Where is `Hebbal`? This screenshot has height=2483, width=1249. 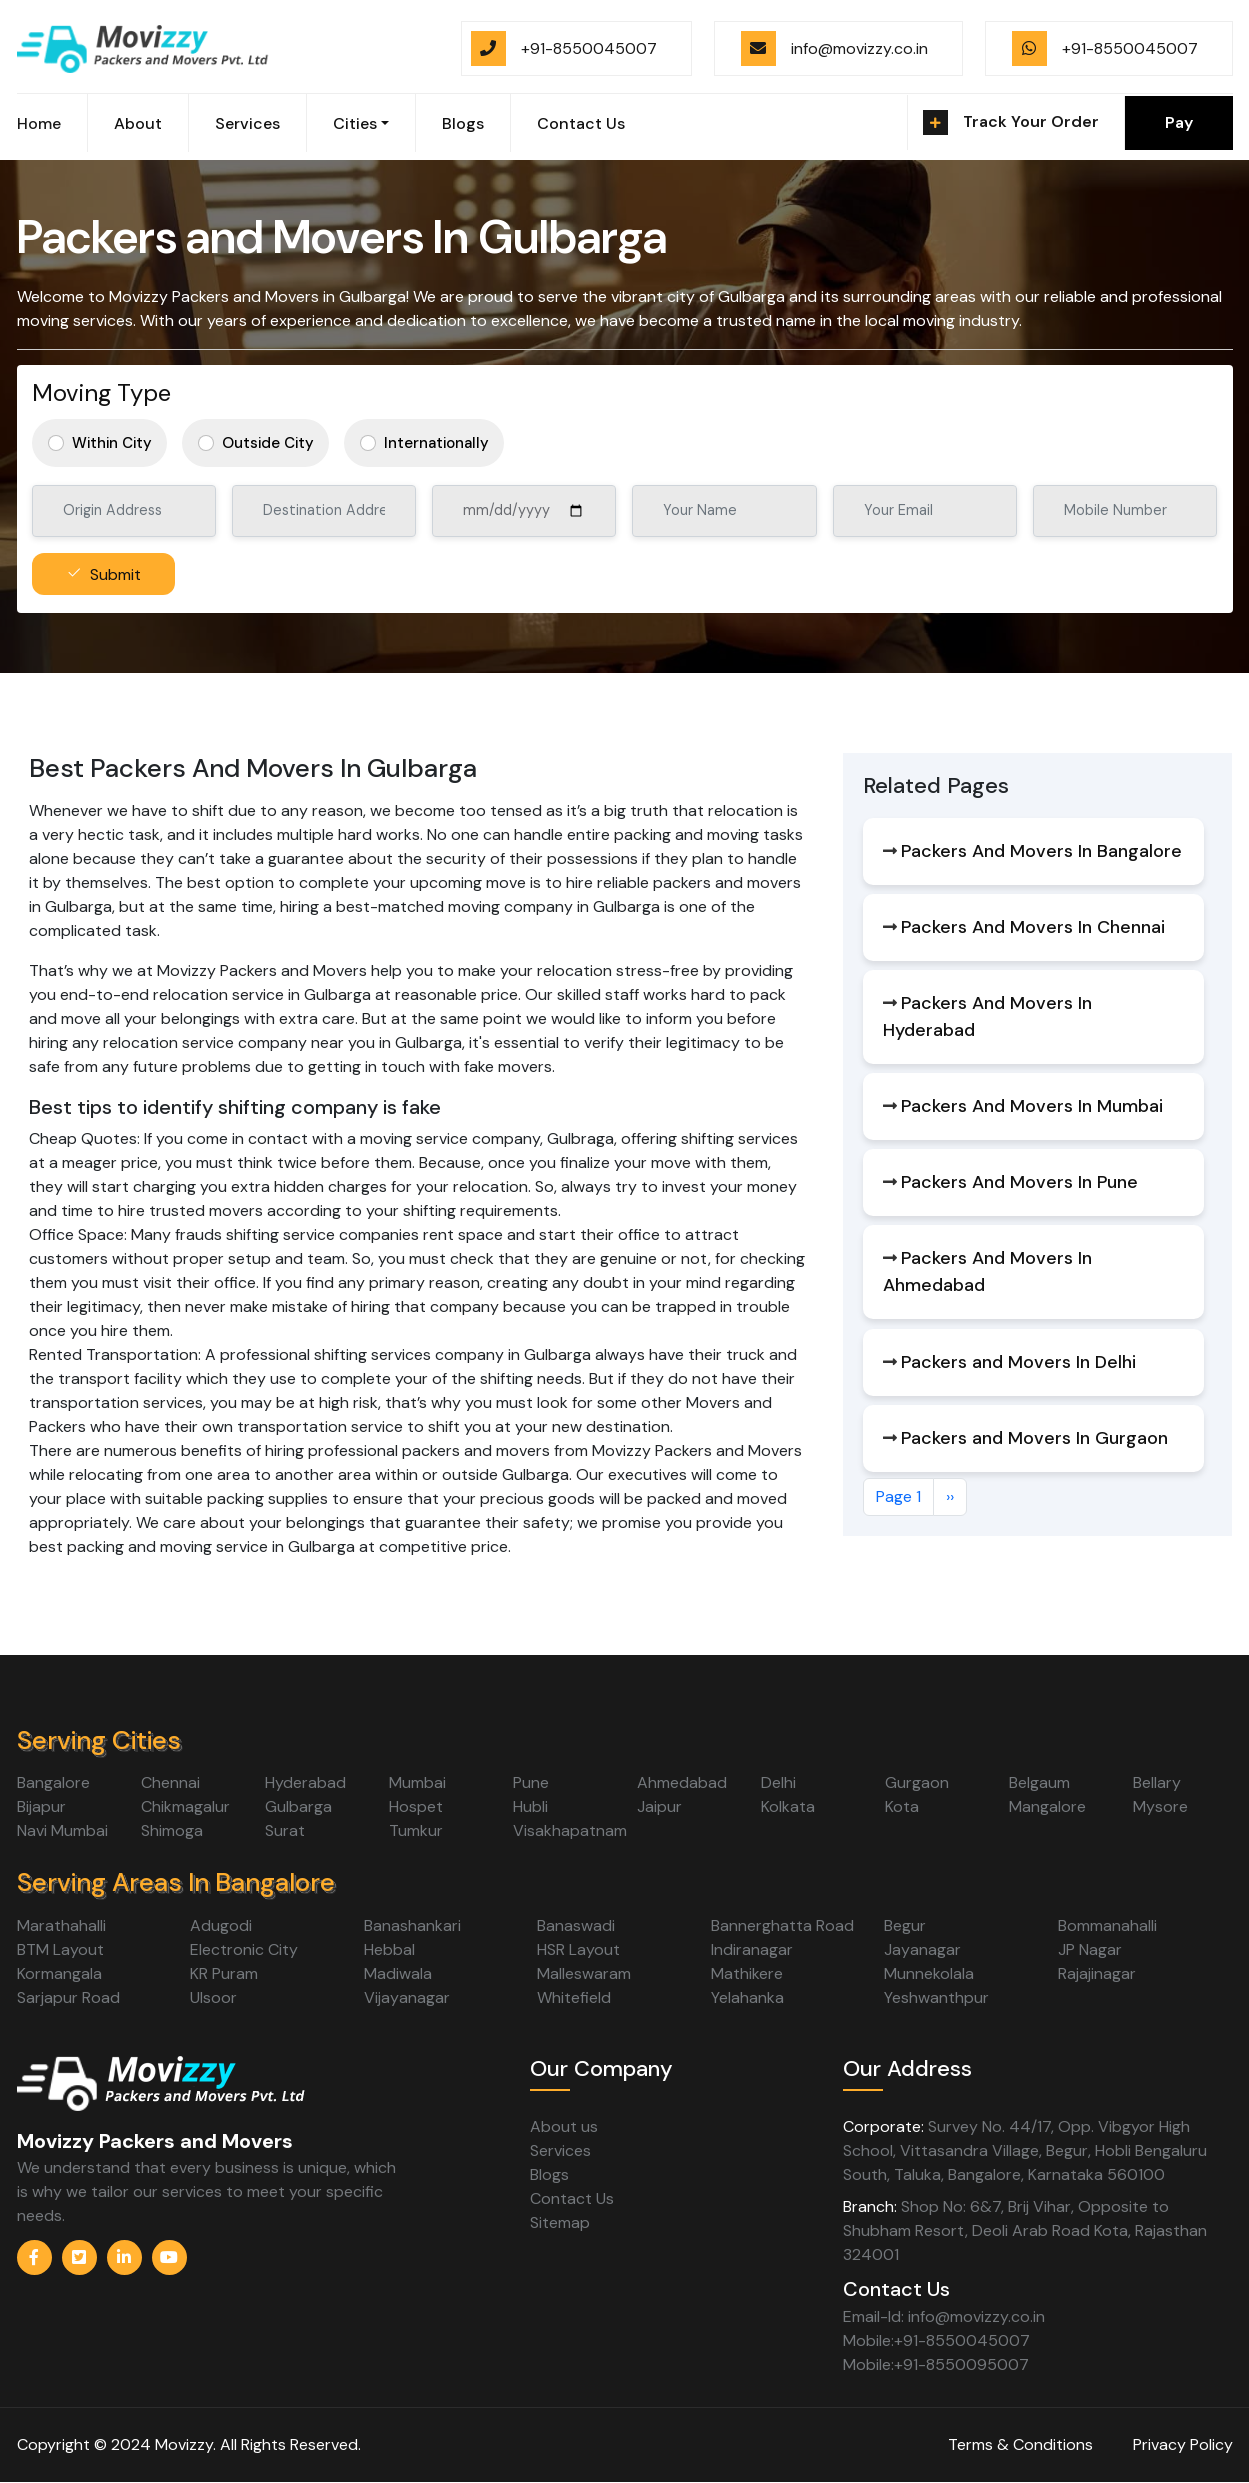 Hebbal is located at coordinates (389, 1949).